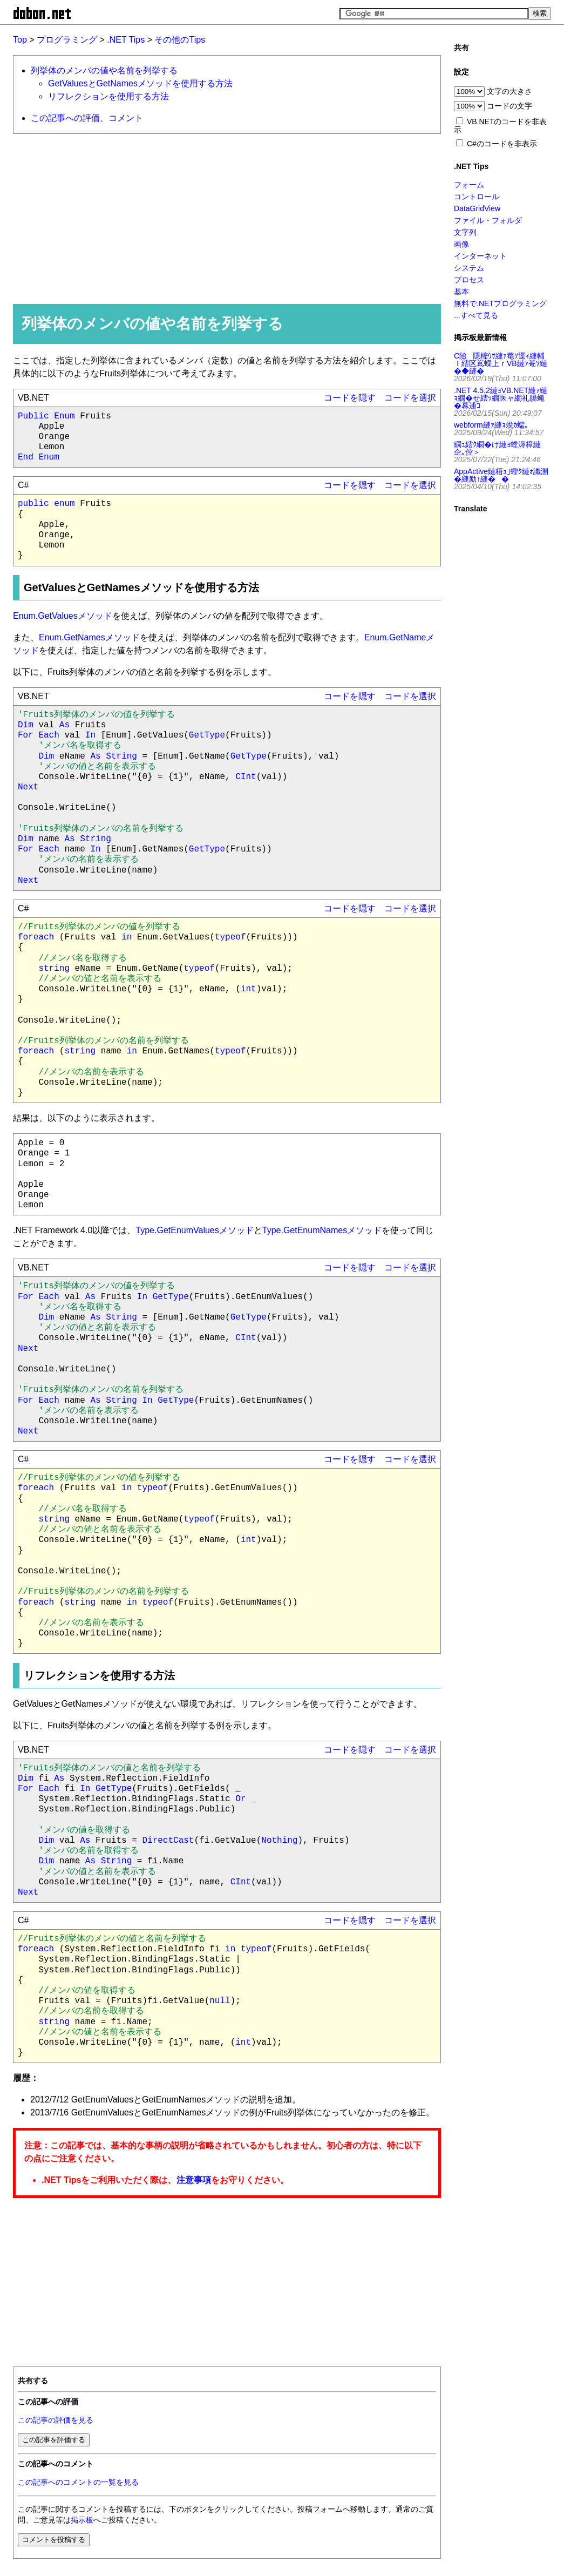 Image resolution: width=564 pixels, height=2576 pixels. Describe the element at coordinates (500, 363) in the screenshot. I see `C險隱樒ｳｻ縺ｧ菴ｿ逕ｨ縺輔ｌ繧区嶌蠑上ｒVB縺ｧ菴ｿ縺�◆縺�` at that location.